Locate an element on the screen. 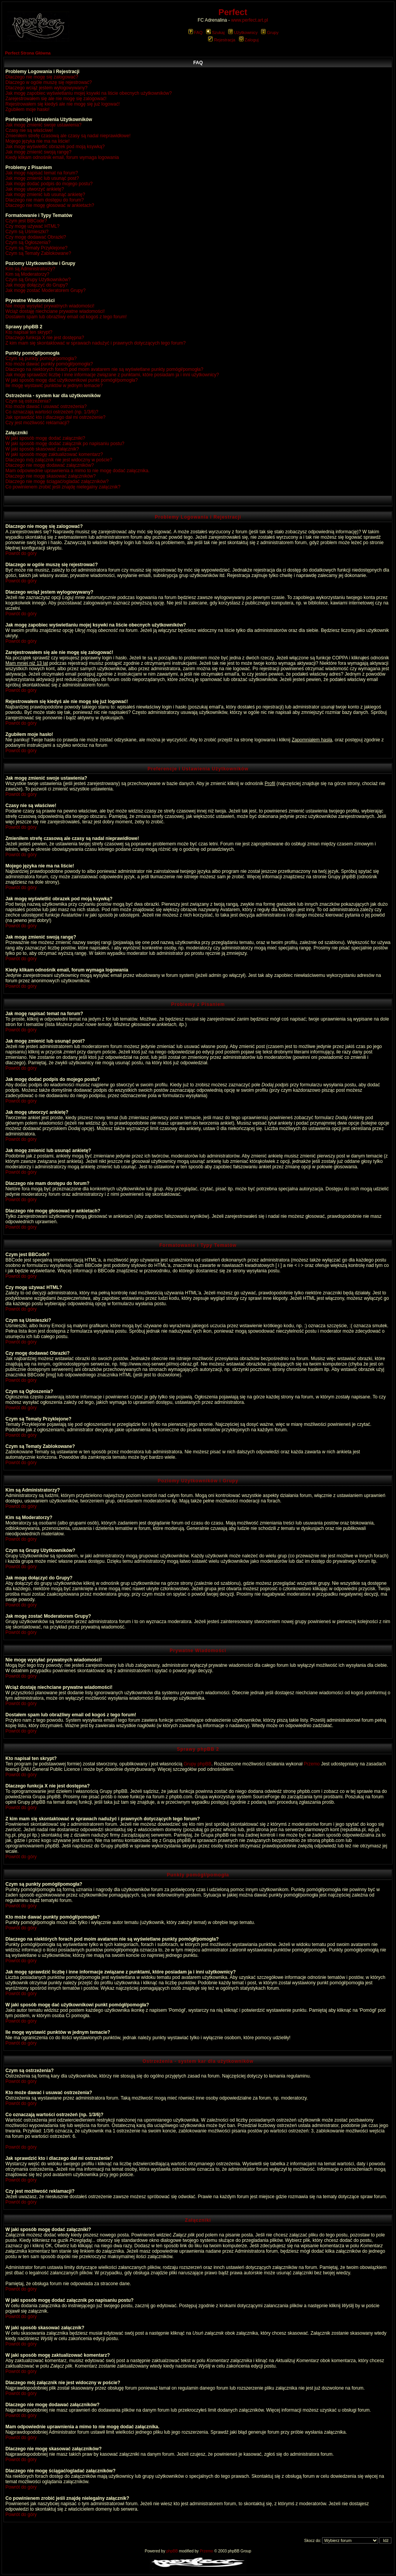  Nie mogę wysyłać prywatnych wiadomości! is located at coordinates (49, 306).